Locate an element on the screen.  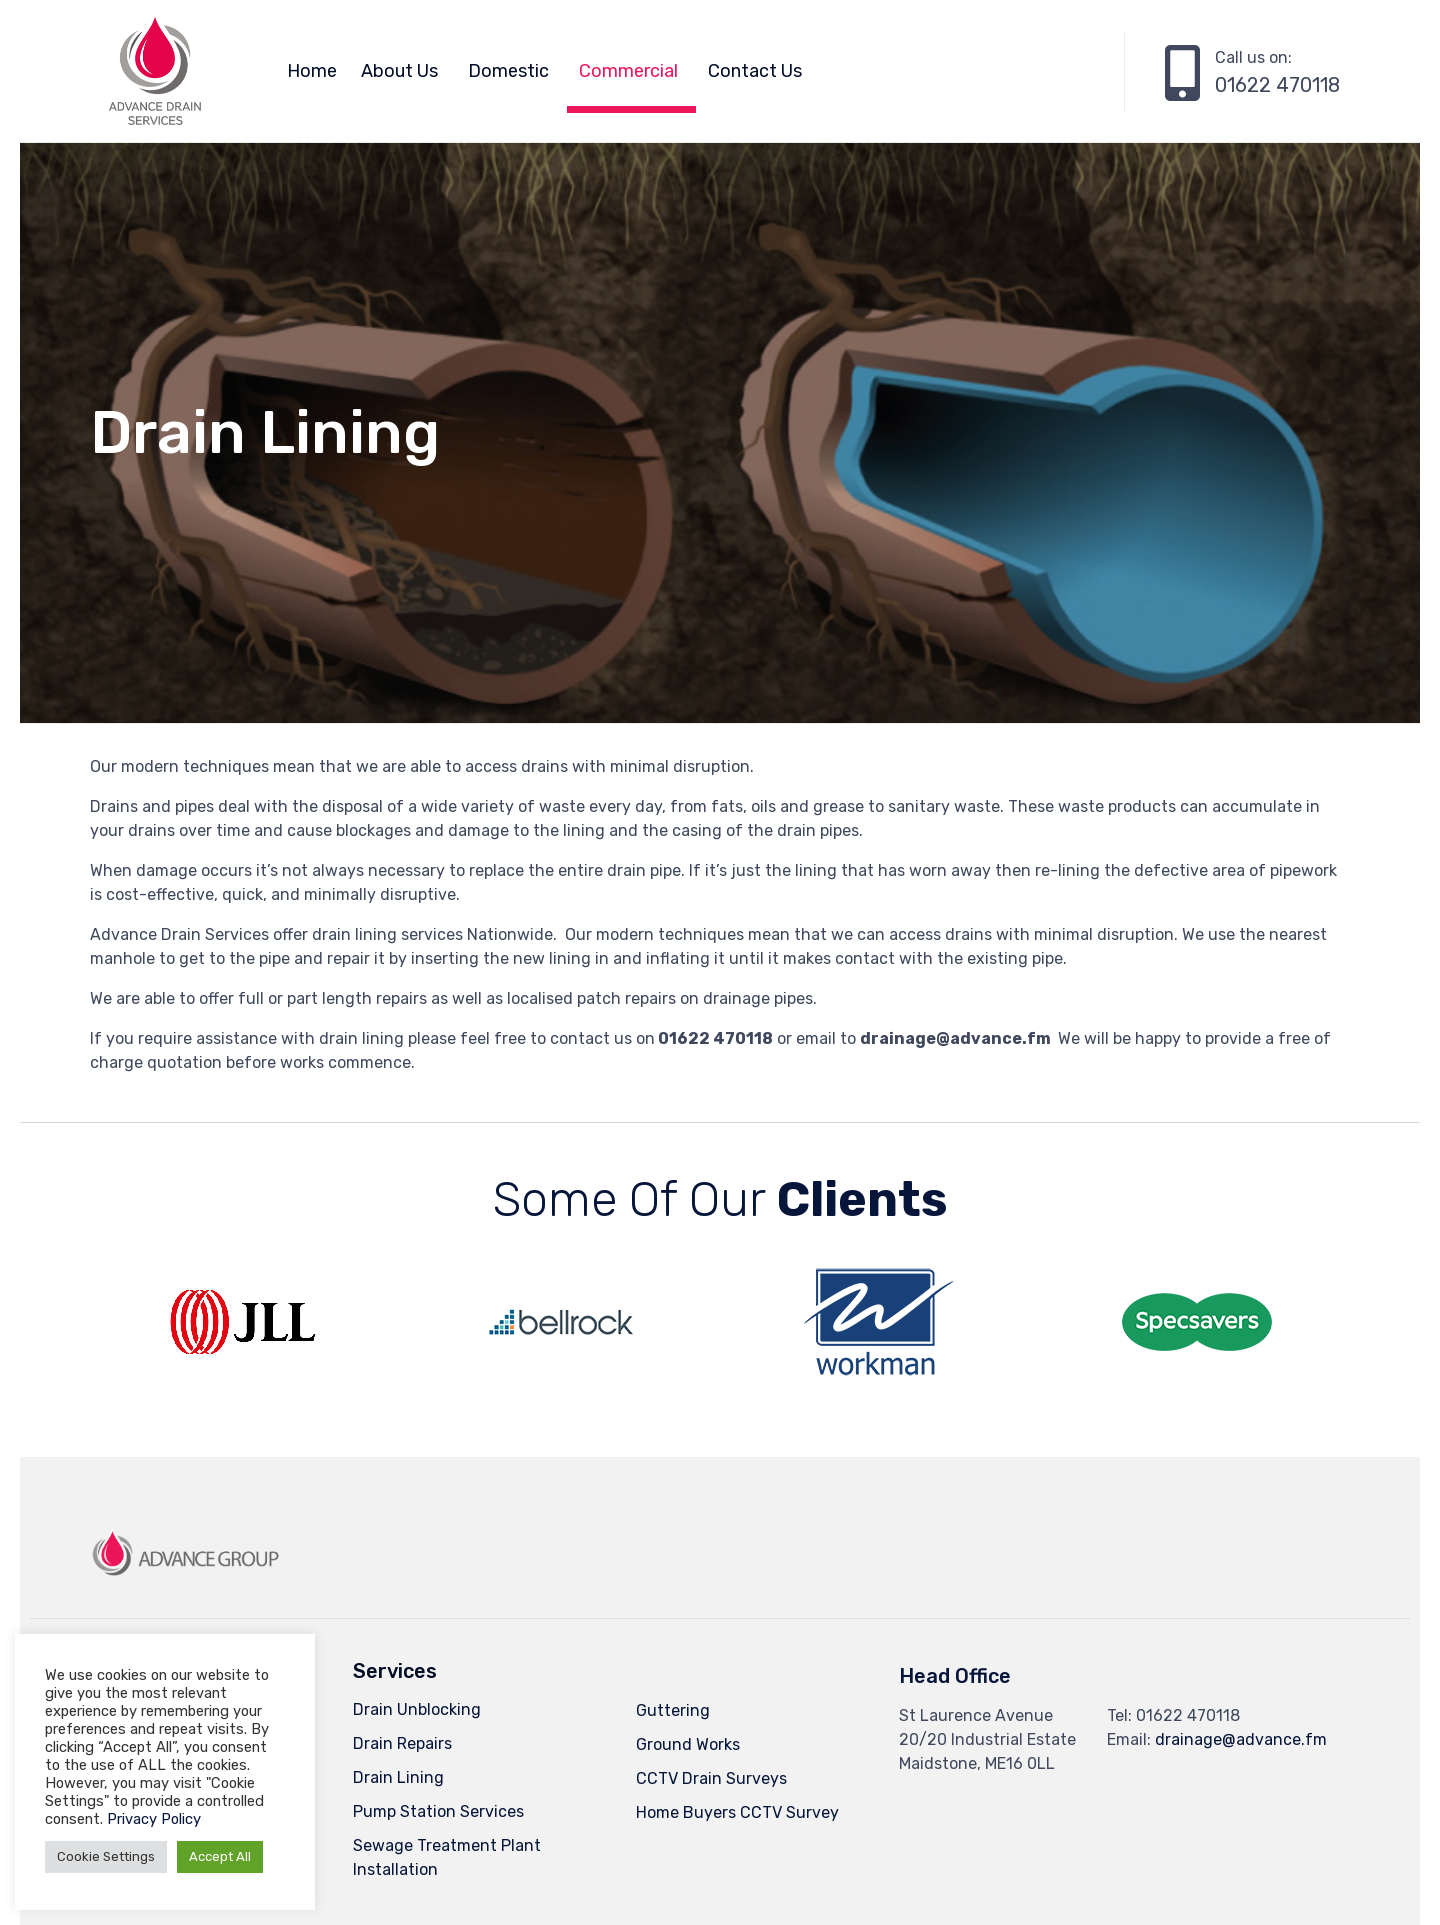
Cookie Settings [button] is located at coordinates (106, 1856).